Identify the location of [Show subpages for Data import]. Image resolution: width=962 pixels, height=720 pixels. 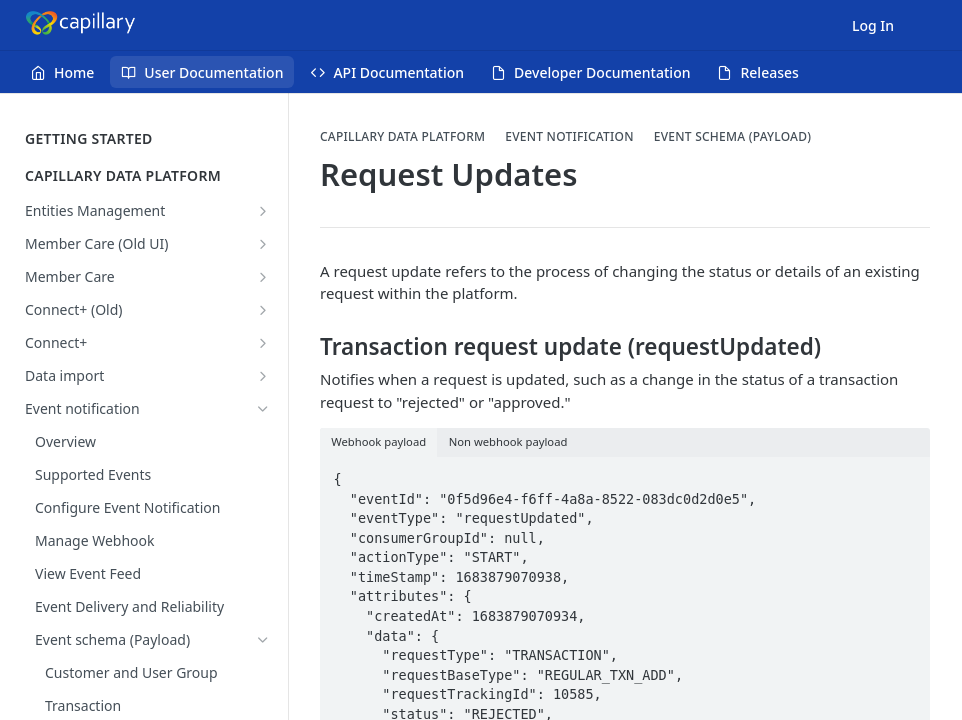
(263, 376).